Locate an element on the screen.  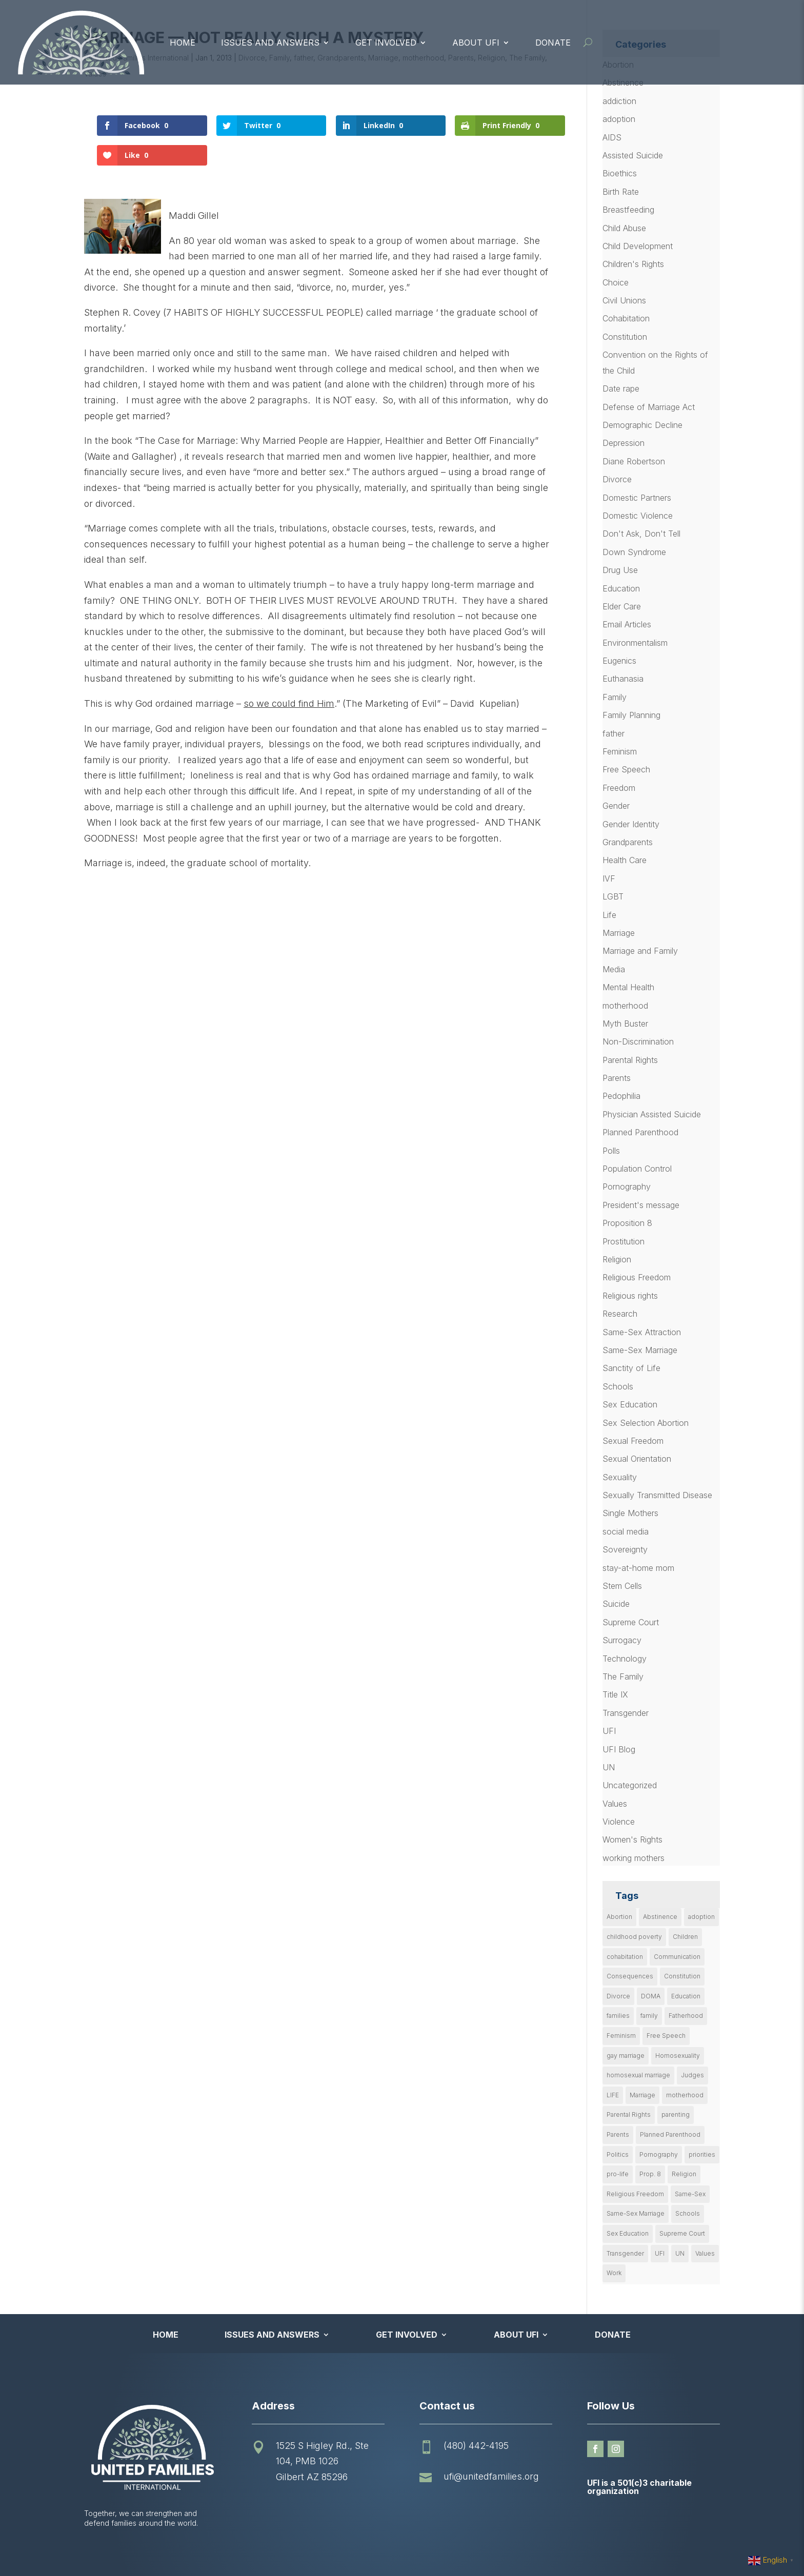
UN is located at coordinates (608, 1767).